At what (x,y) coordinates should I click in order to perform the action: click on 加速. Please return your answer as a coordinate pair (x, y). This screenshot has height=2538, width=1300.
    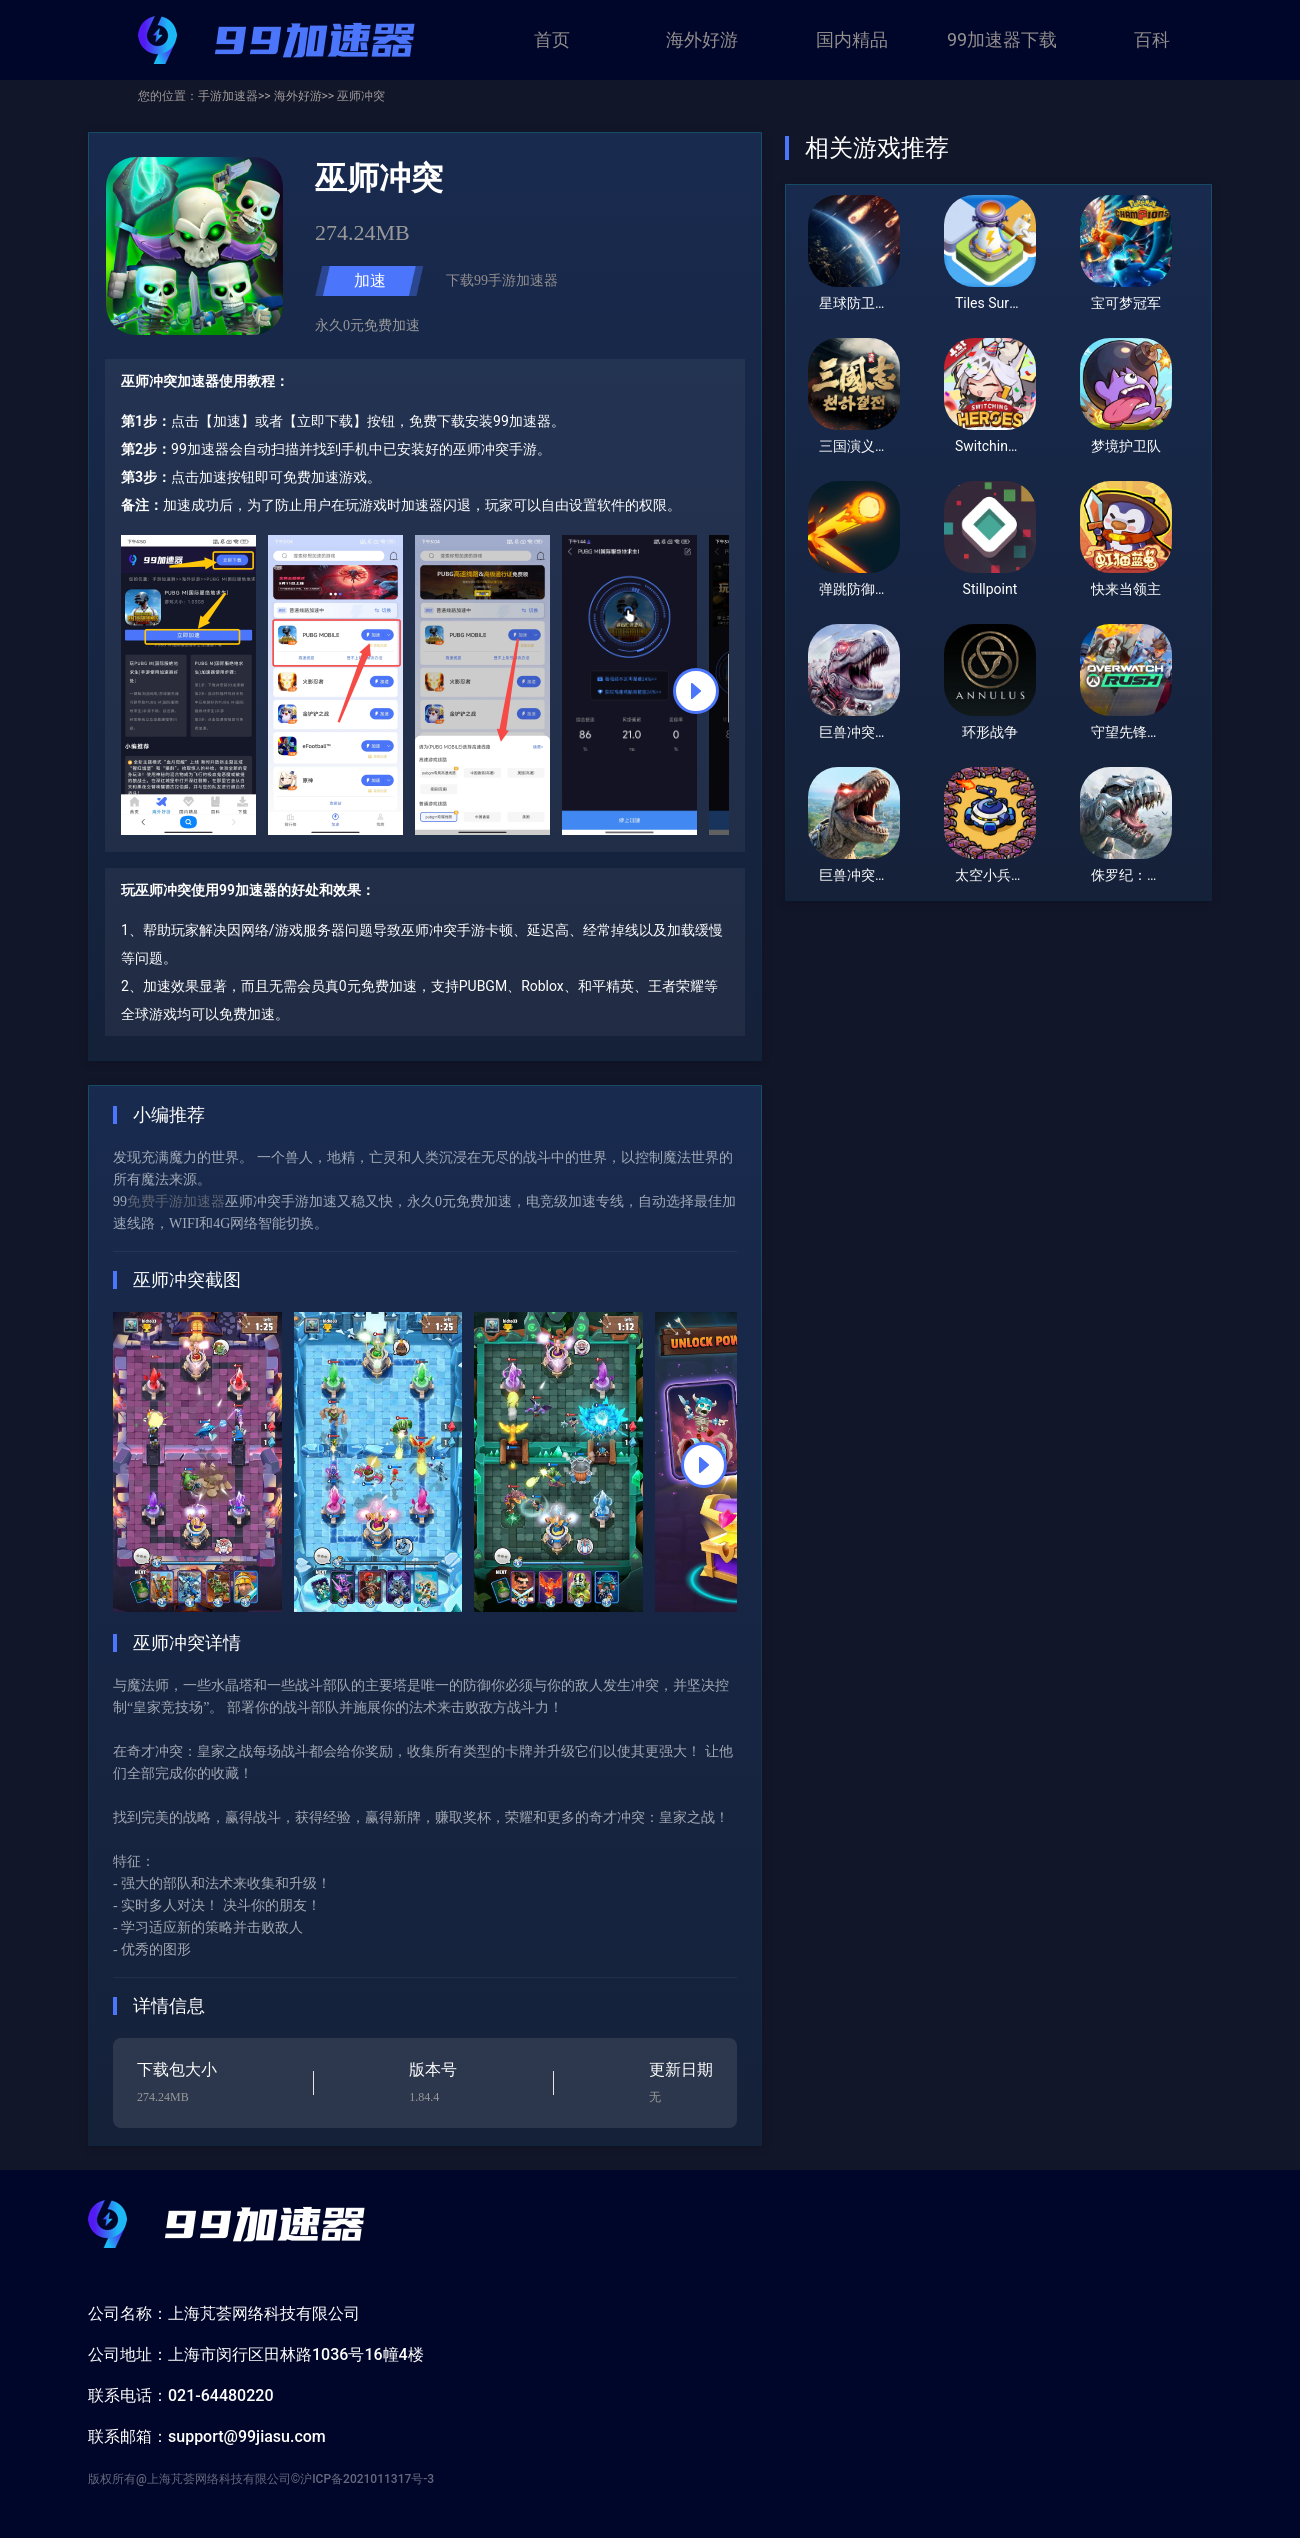
    Looking at the image, I should click on (370, 280).